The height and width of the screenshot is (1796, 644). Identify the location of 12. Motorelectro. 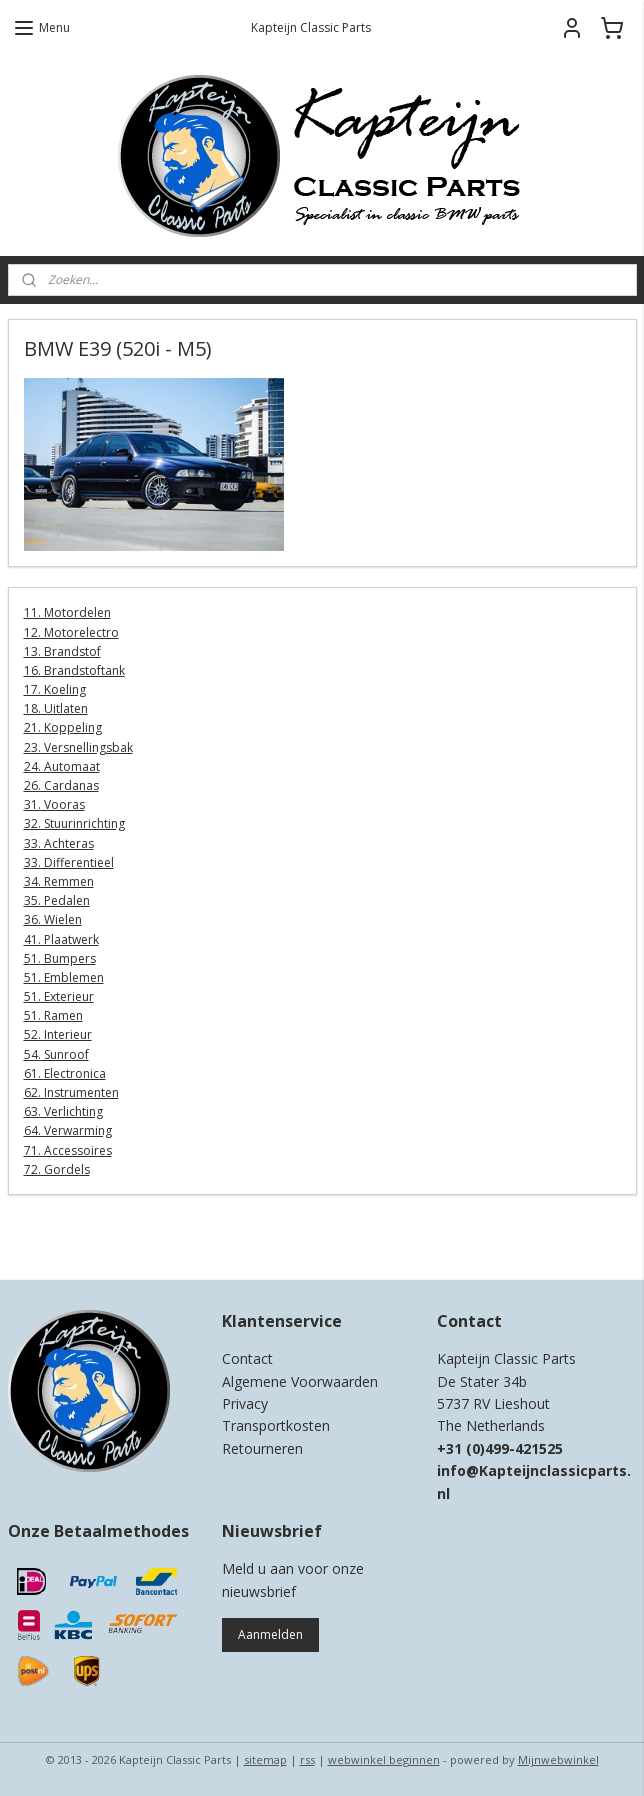
(71, 632).